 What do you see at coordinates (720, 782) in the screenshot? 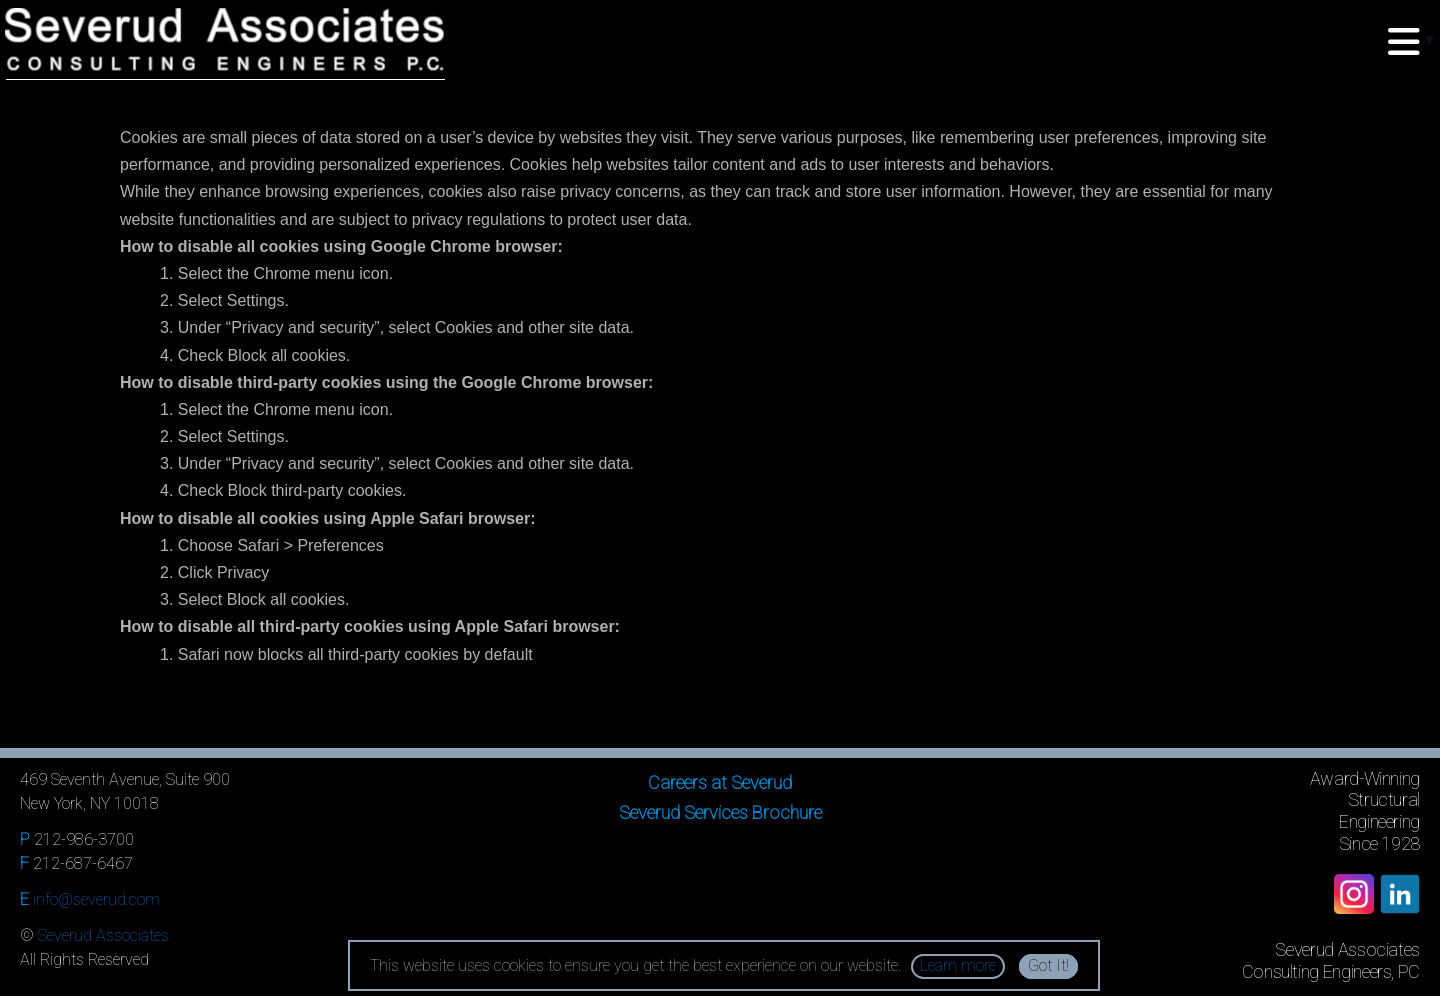
I see `Careers at Severud` at bounding box center [720, 782].